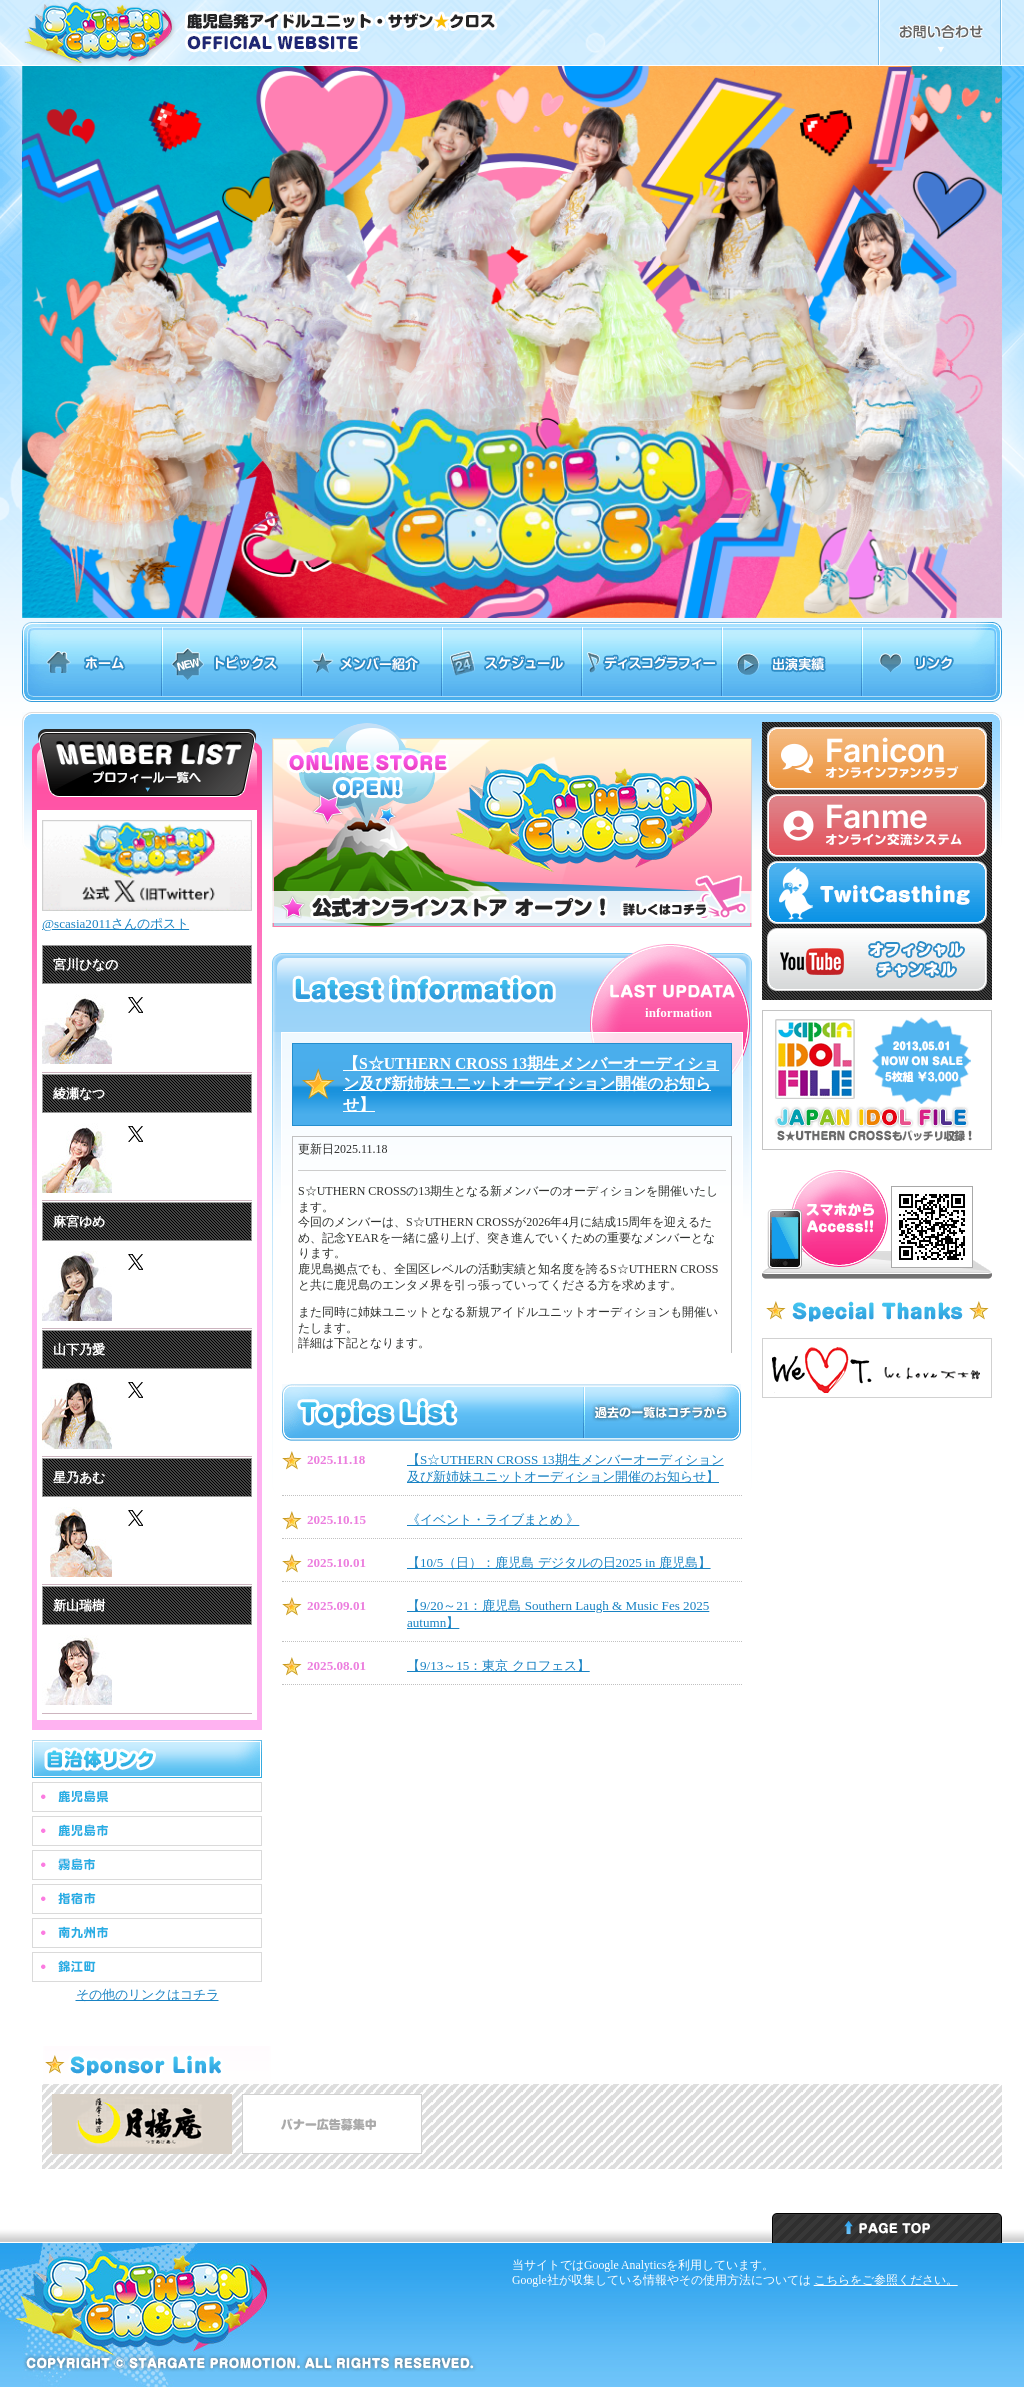  What do you see at coordinates (232, 662) in the screenshot?
I see `トピックス` at bounding box center [232, 662].